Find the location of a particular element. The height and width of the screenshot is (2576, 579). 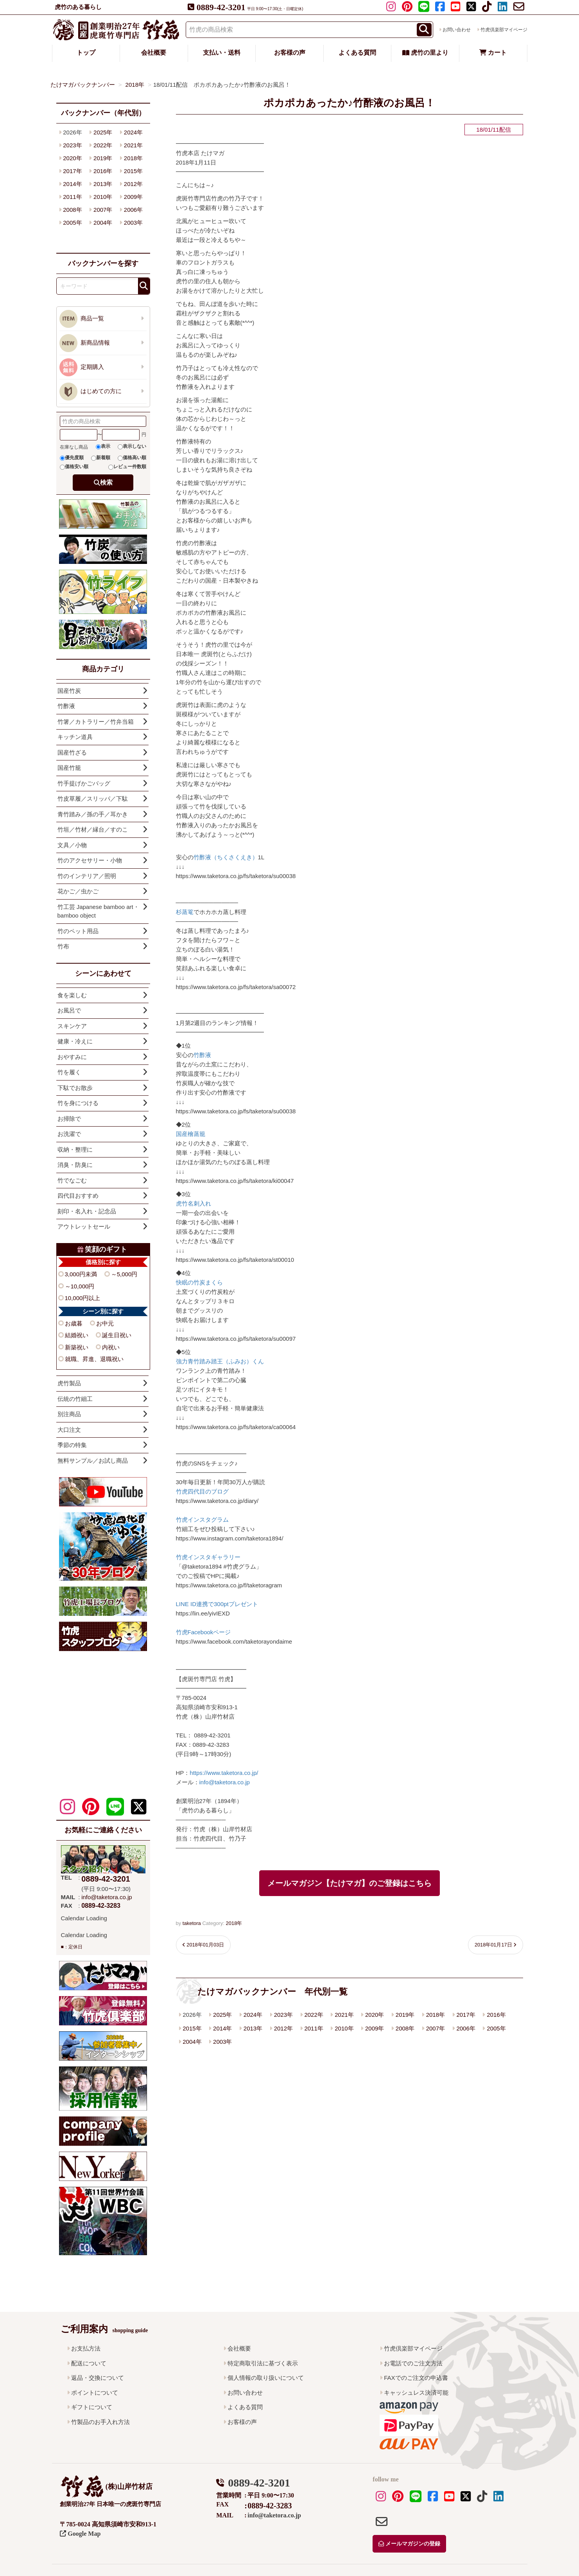

2024年 is located at coordinates (253, 2014).